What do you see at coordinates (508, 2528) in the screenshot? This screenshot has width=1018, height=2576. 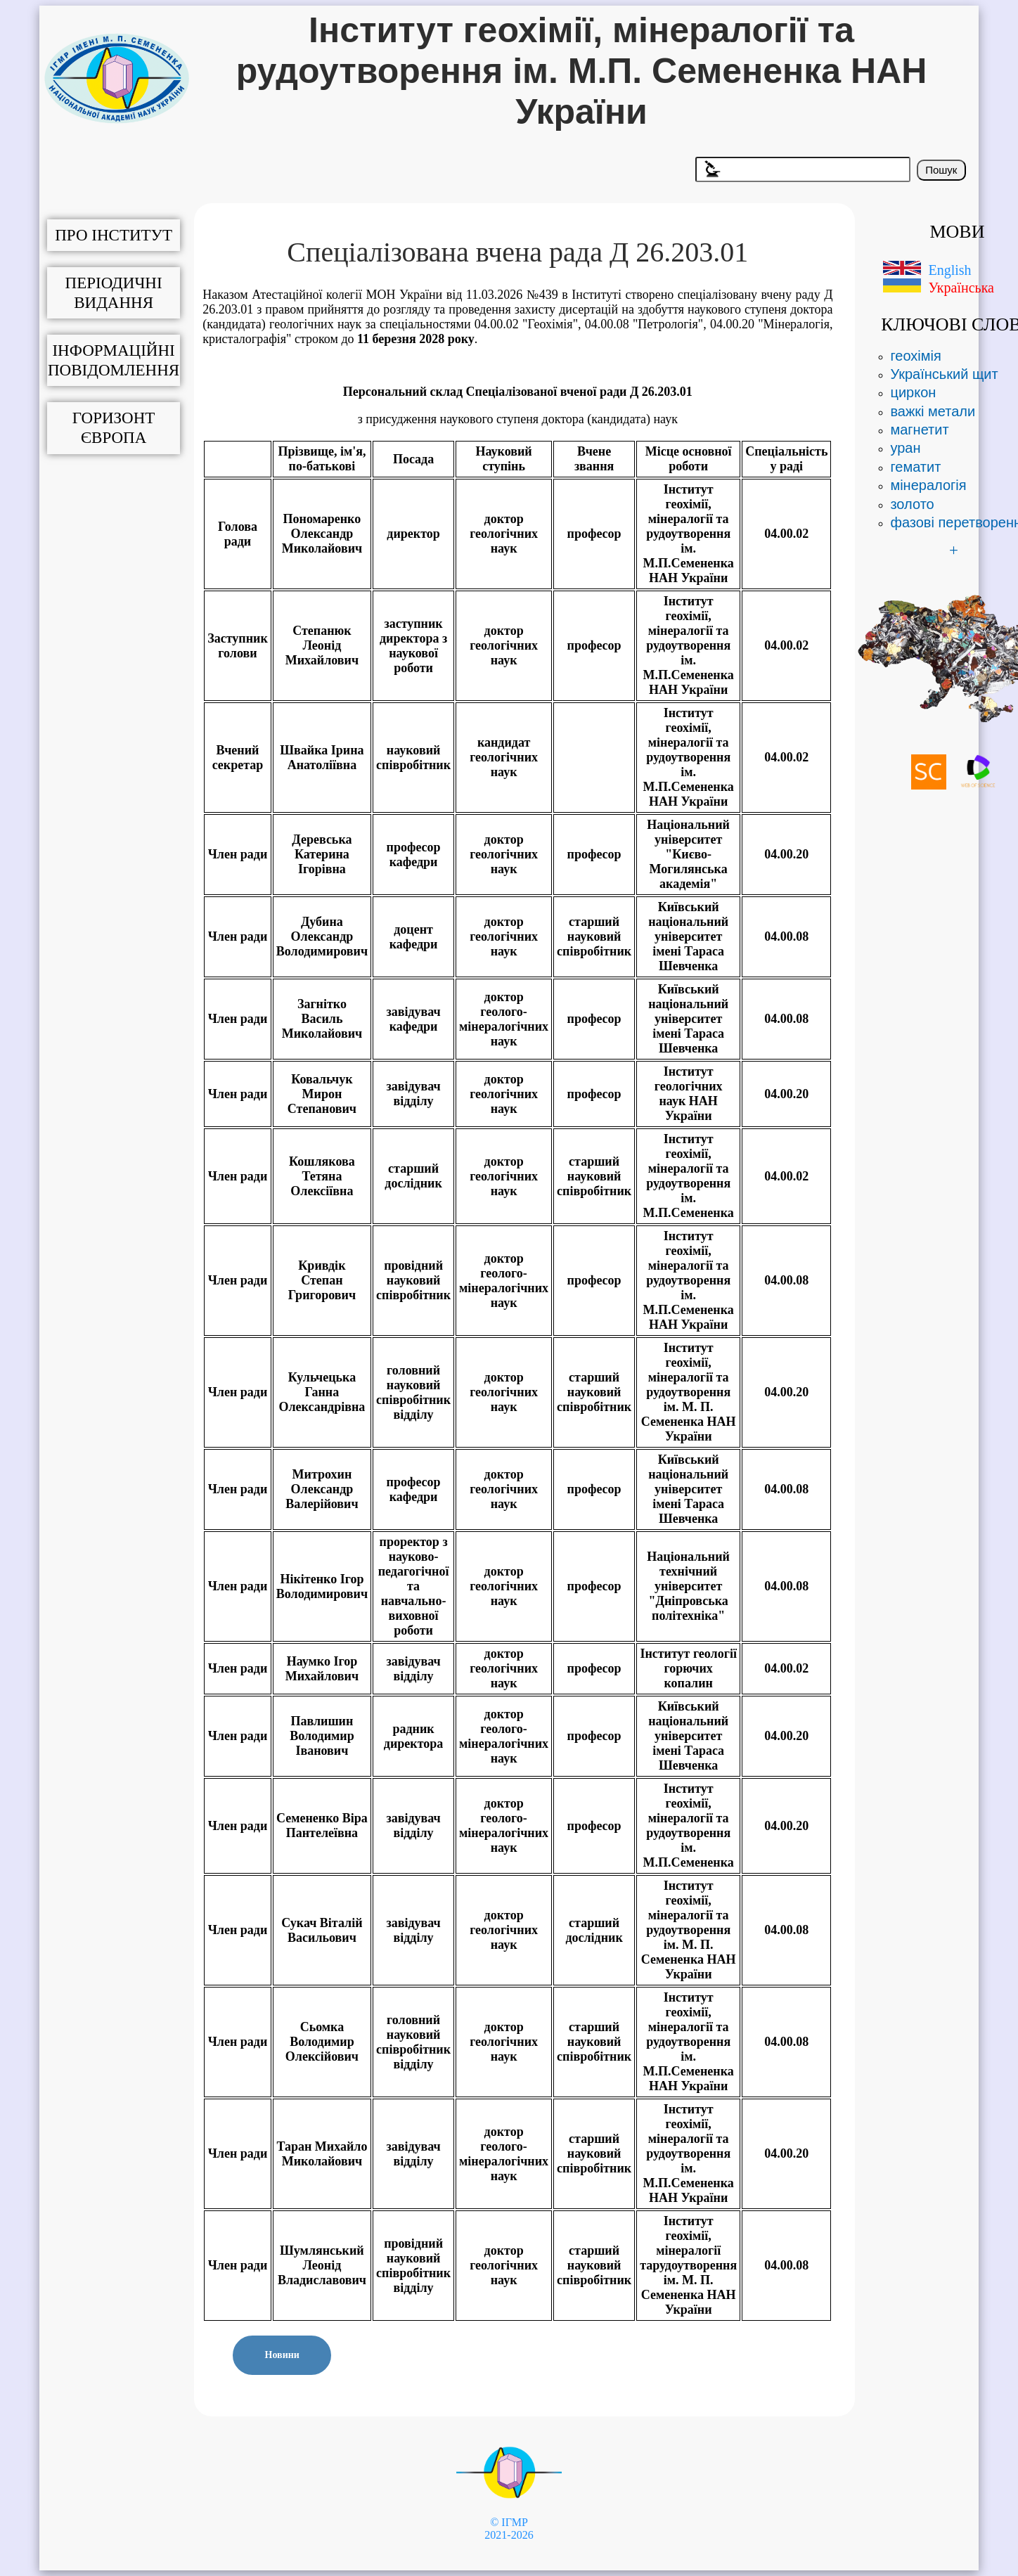 I see `© ІГМР 2021-2026` at bounding box center [508, 2528].